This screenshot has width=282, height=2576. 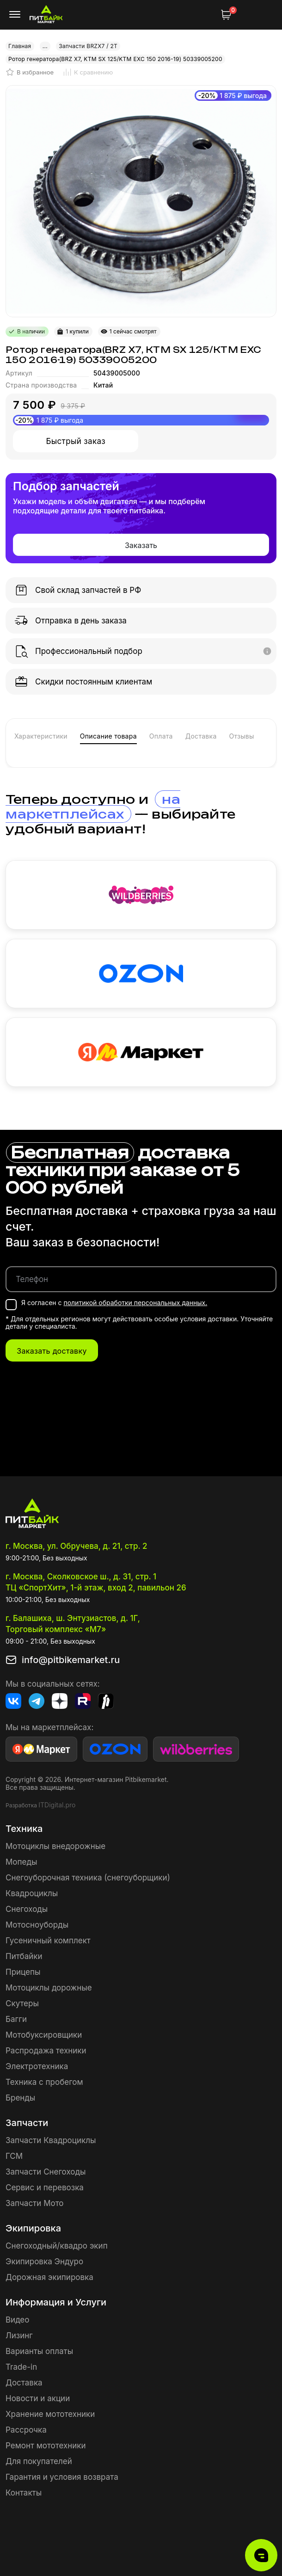 I want to click on Запчасти Мото, so click(x=35, y=2203).